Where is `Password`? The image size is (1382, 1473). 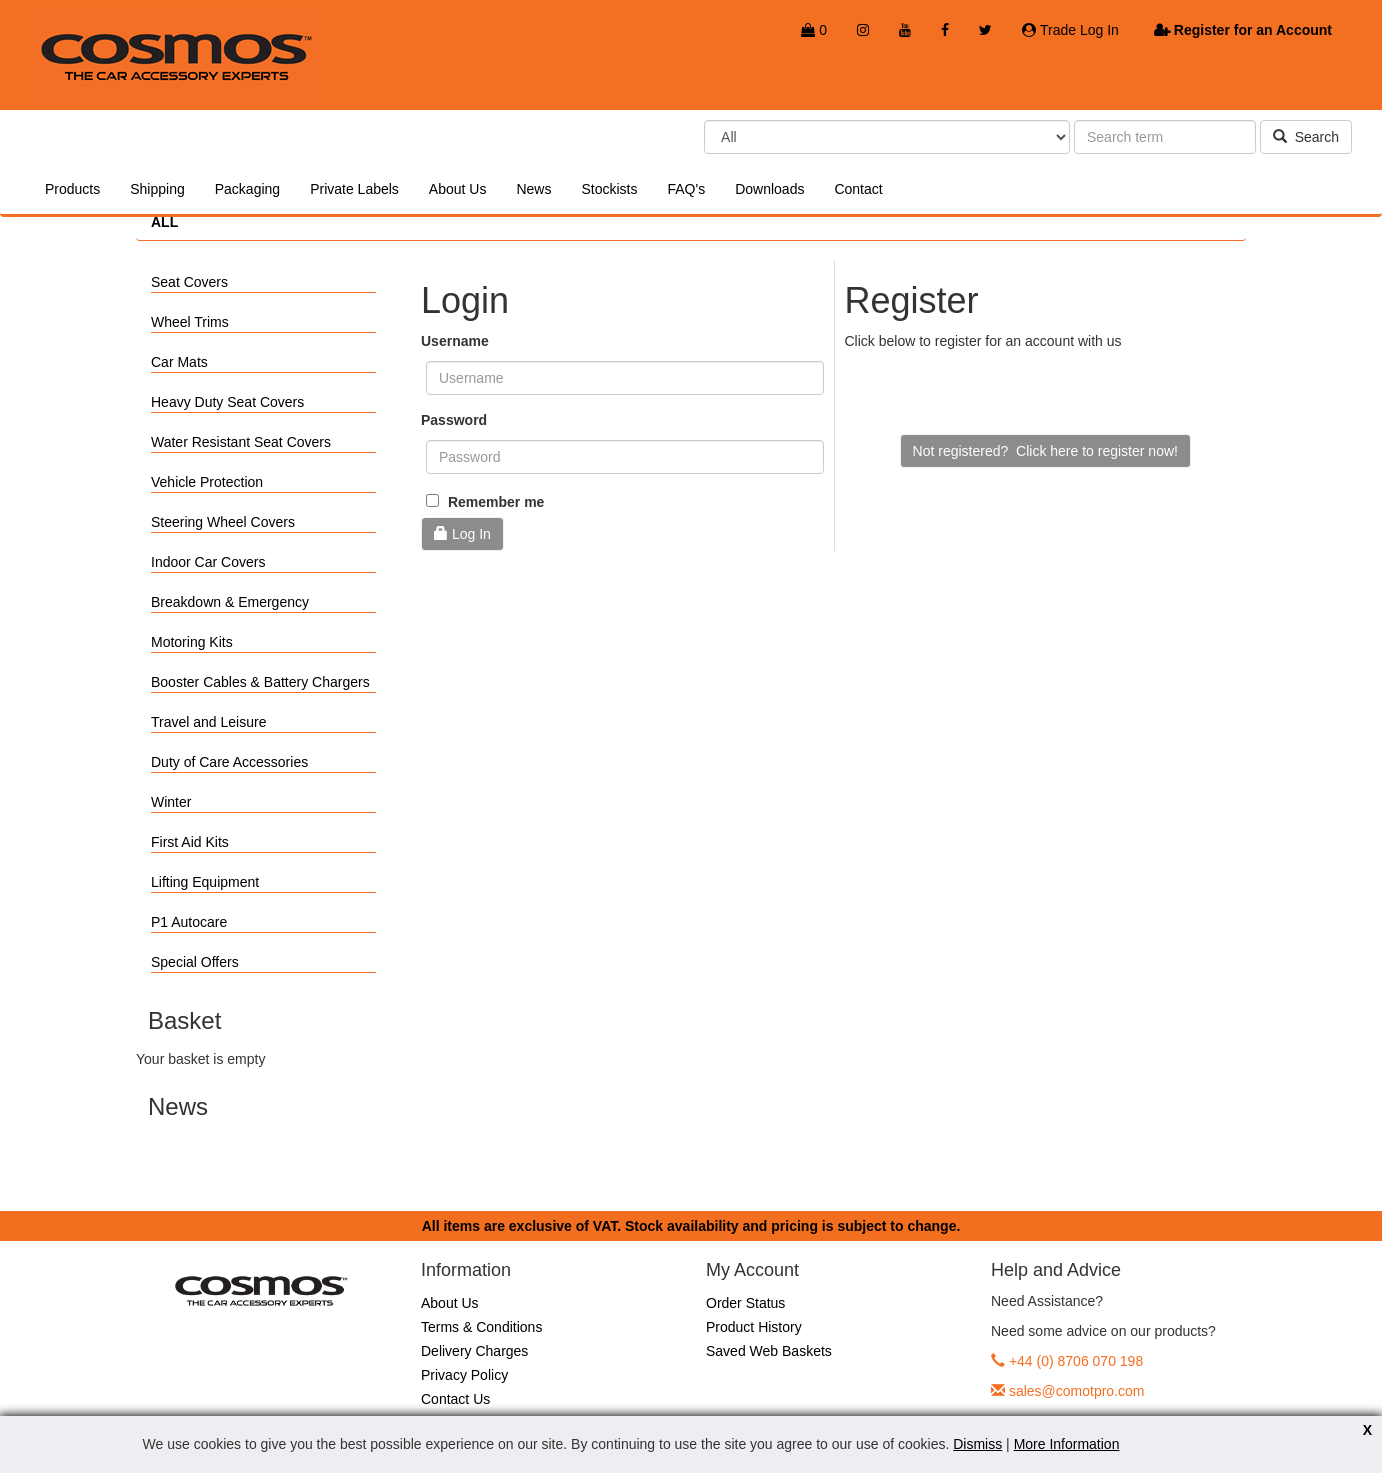 Password is located at coordinates (454, 420).